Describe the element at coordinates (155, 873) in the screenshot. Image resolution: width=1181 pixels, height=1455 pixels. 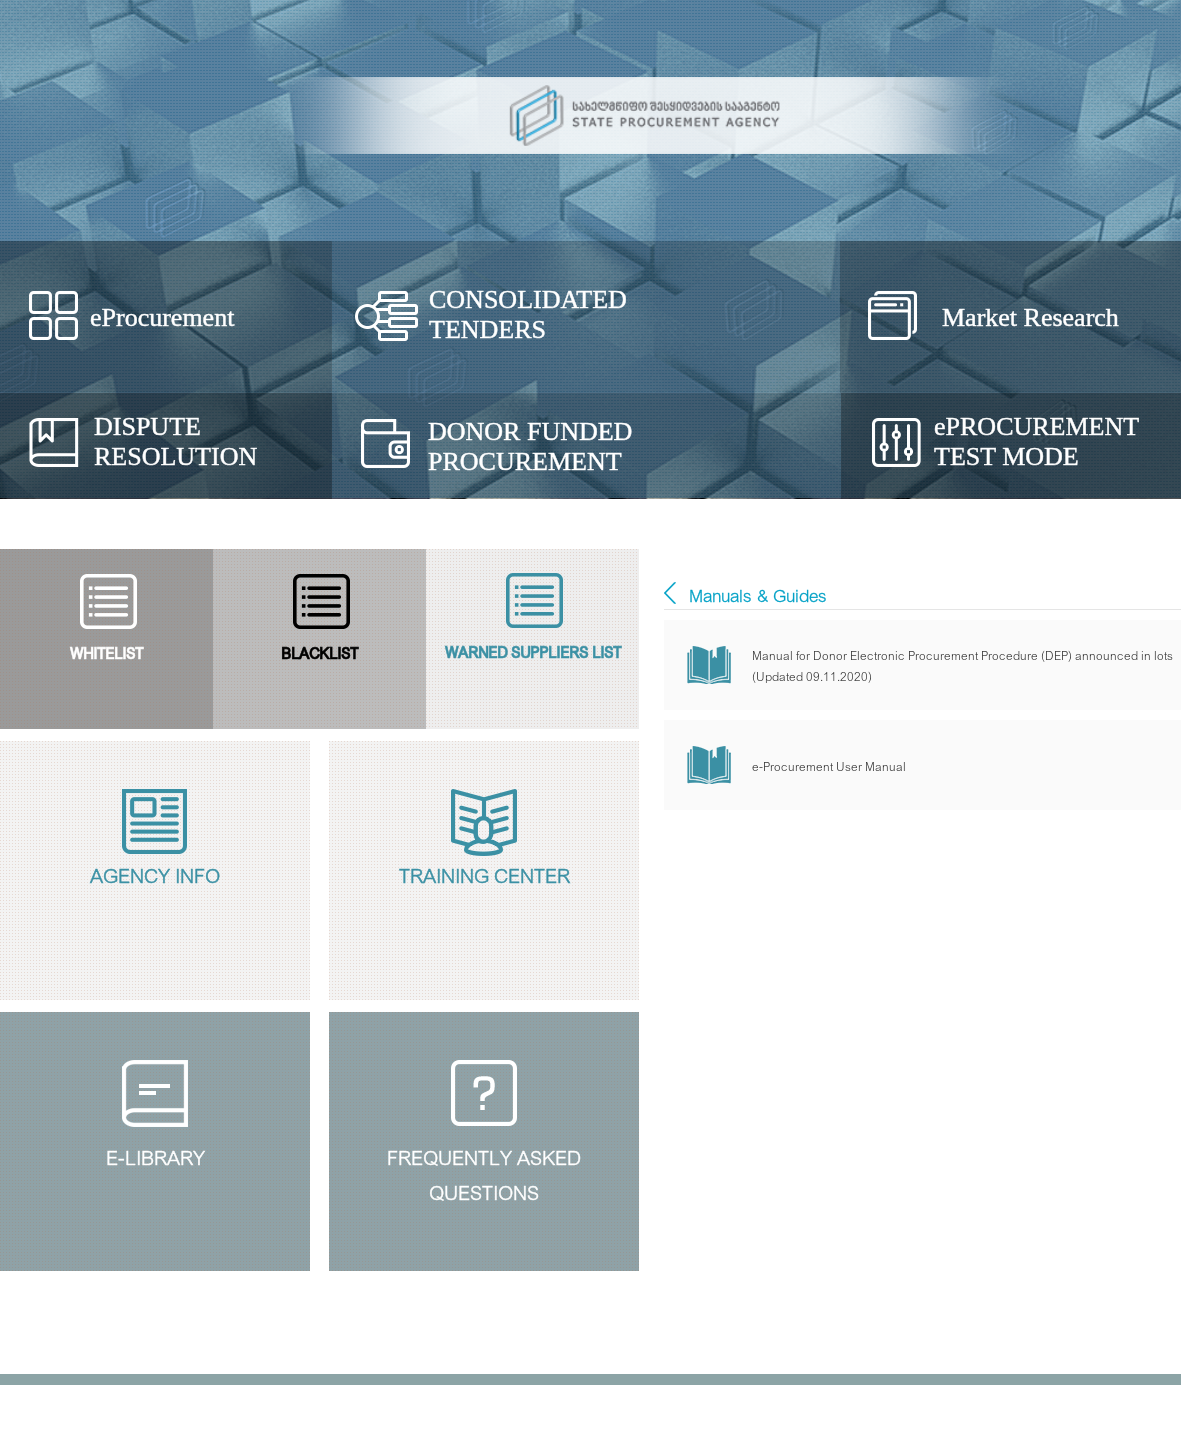
I see `Agency Info` at that location.